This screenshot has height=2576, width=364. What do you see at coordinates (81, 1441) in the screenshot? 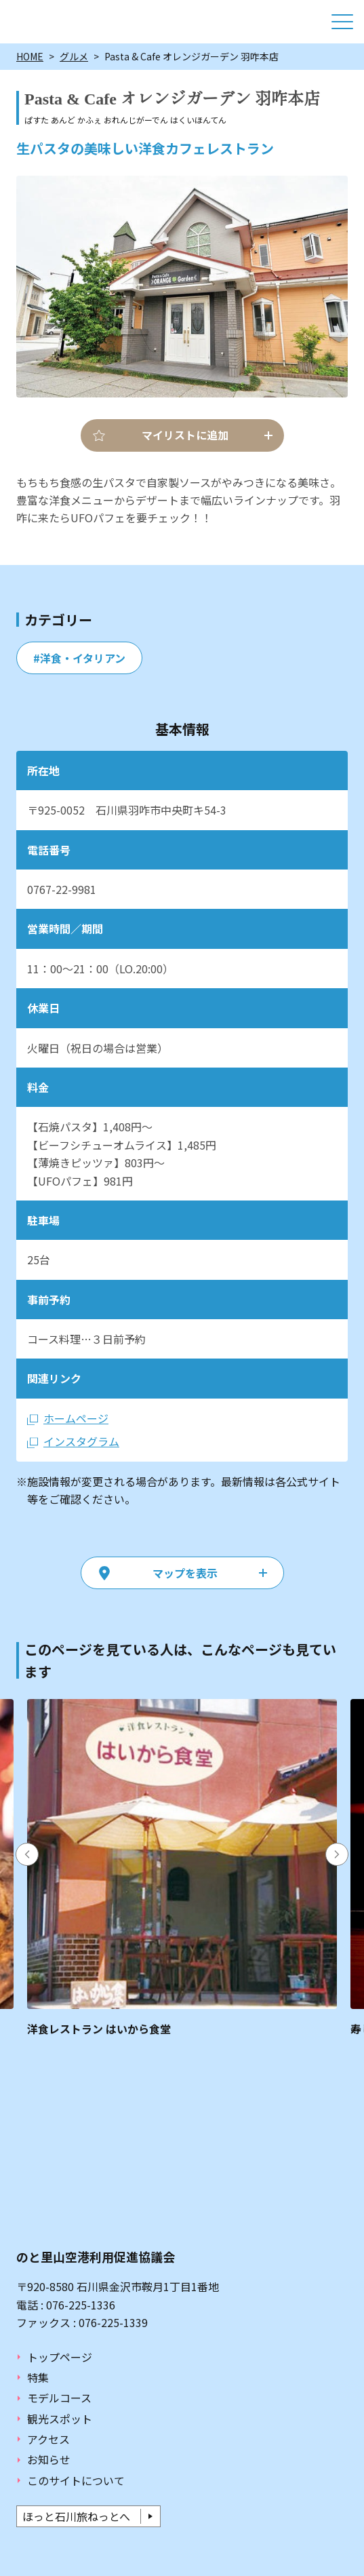
I see `インスタグラム` at bounding box center [81, 1441].